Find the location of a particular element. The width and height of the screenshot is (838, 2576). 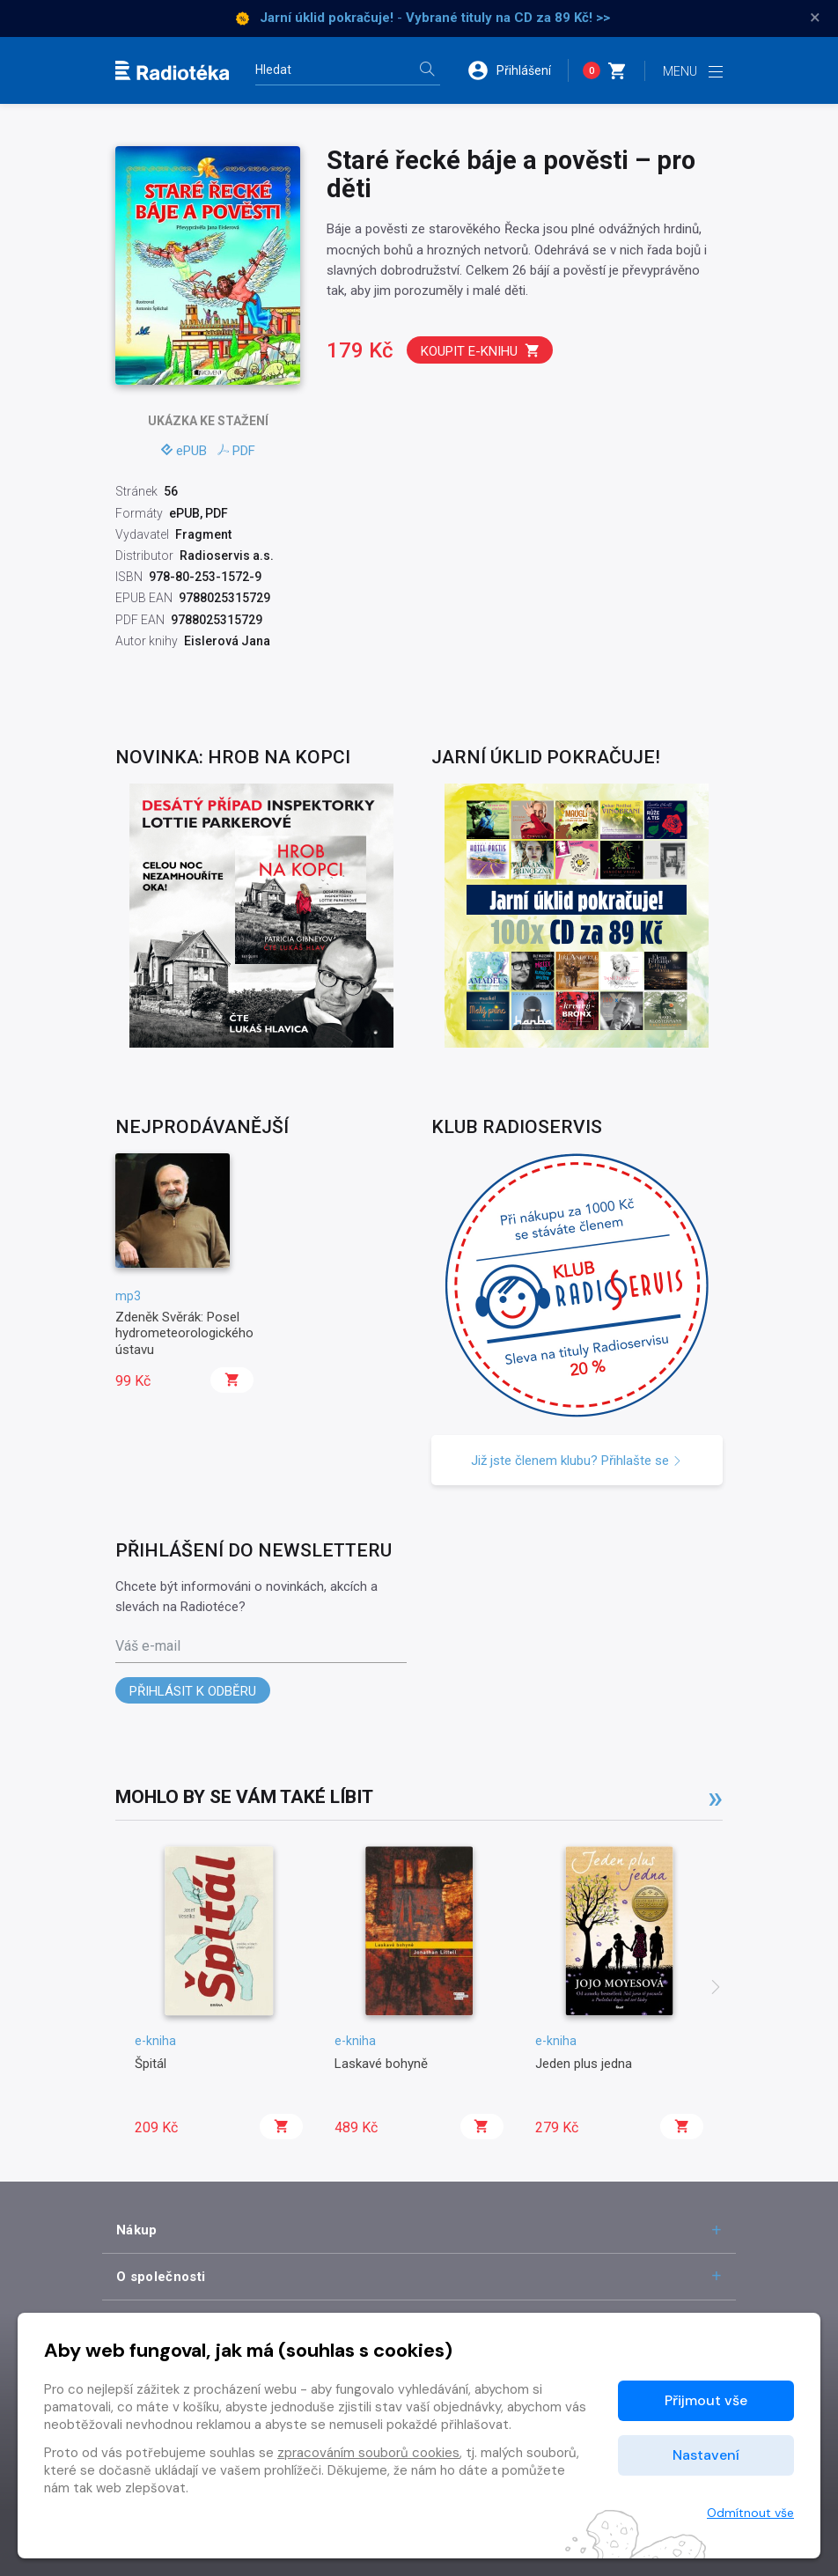

Laskavé bohyně is located at coordinates (381, 2064).